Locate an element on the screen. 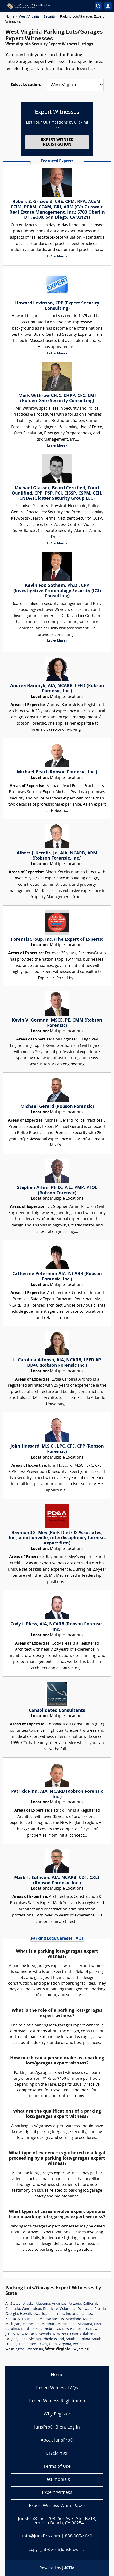  Connecticut is located at coordinates (31, 2309).